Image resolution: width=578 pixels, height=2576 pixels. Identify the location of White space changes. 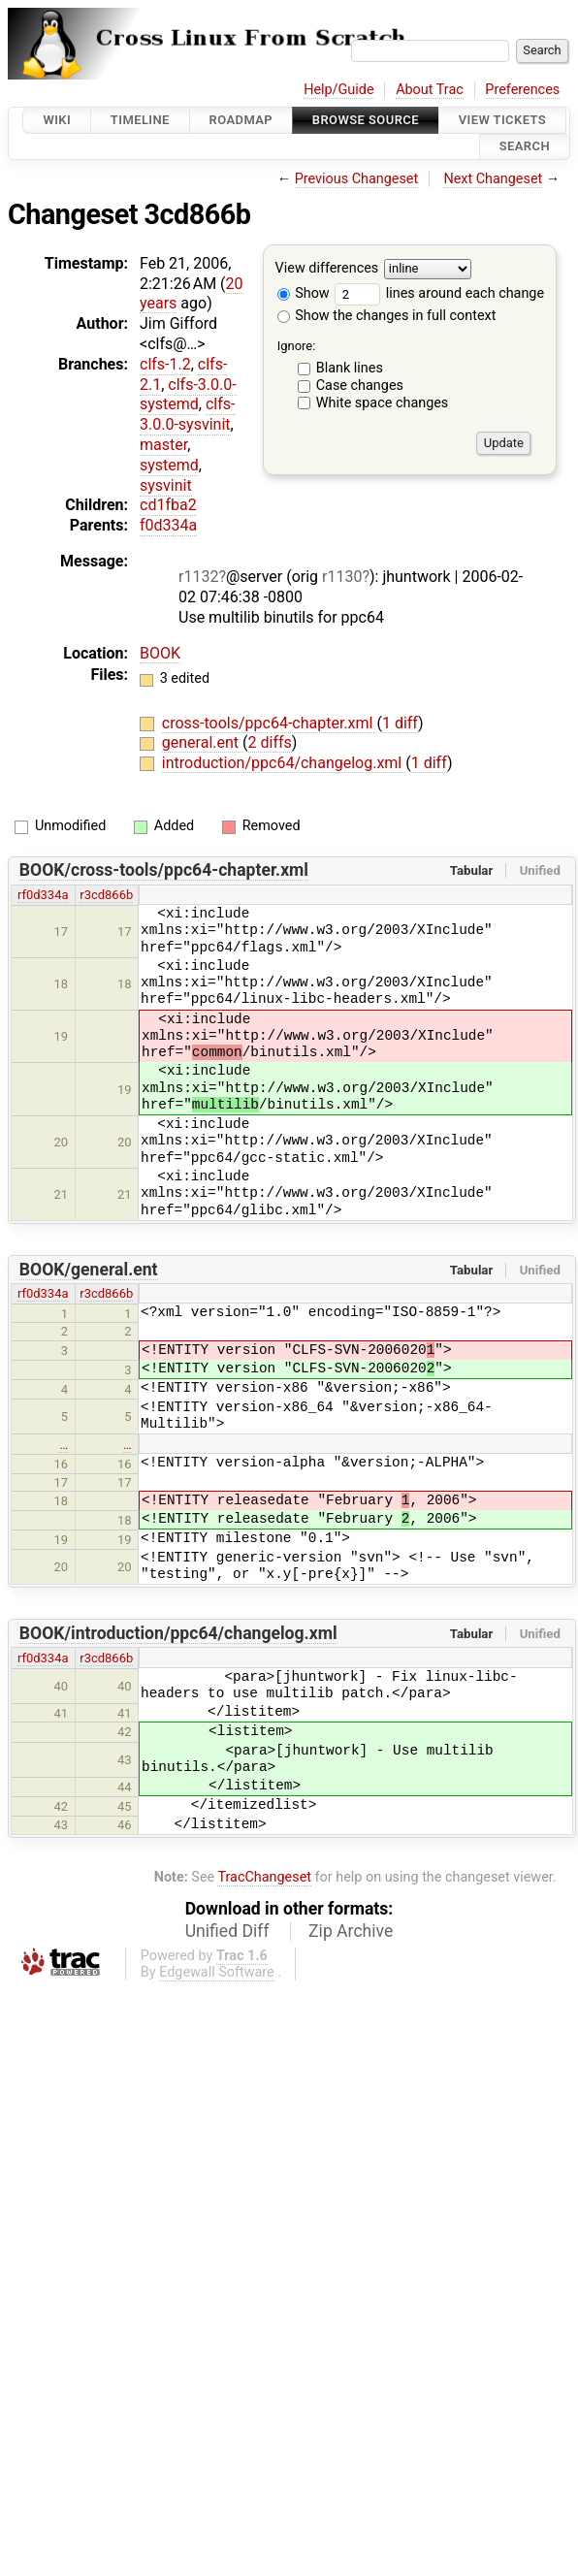
(382, 403).